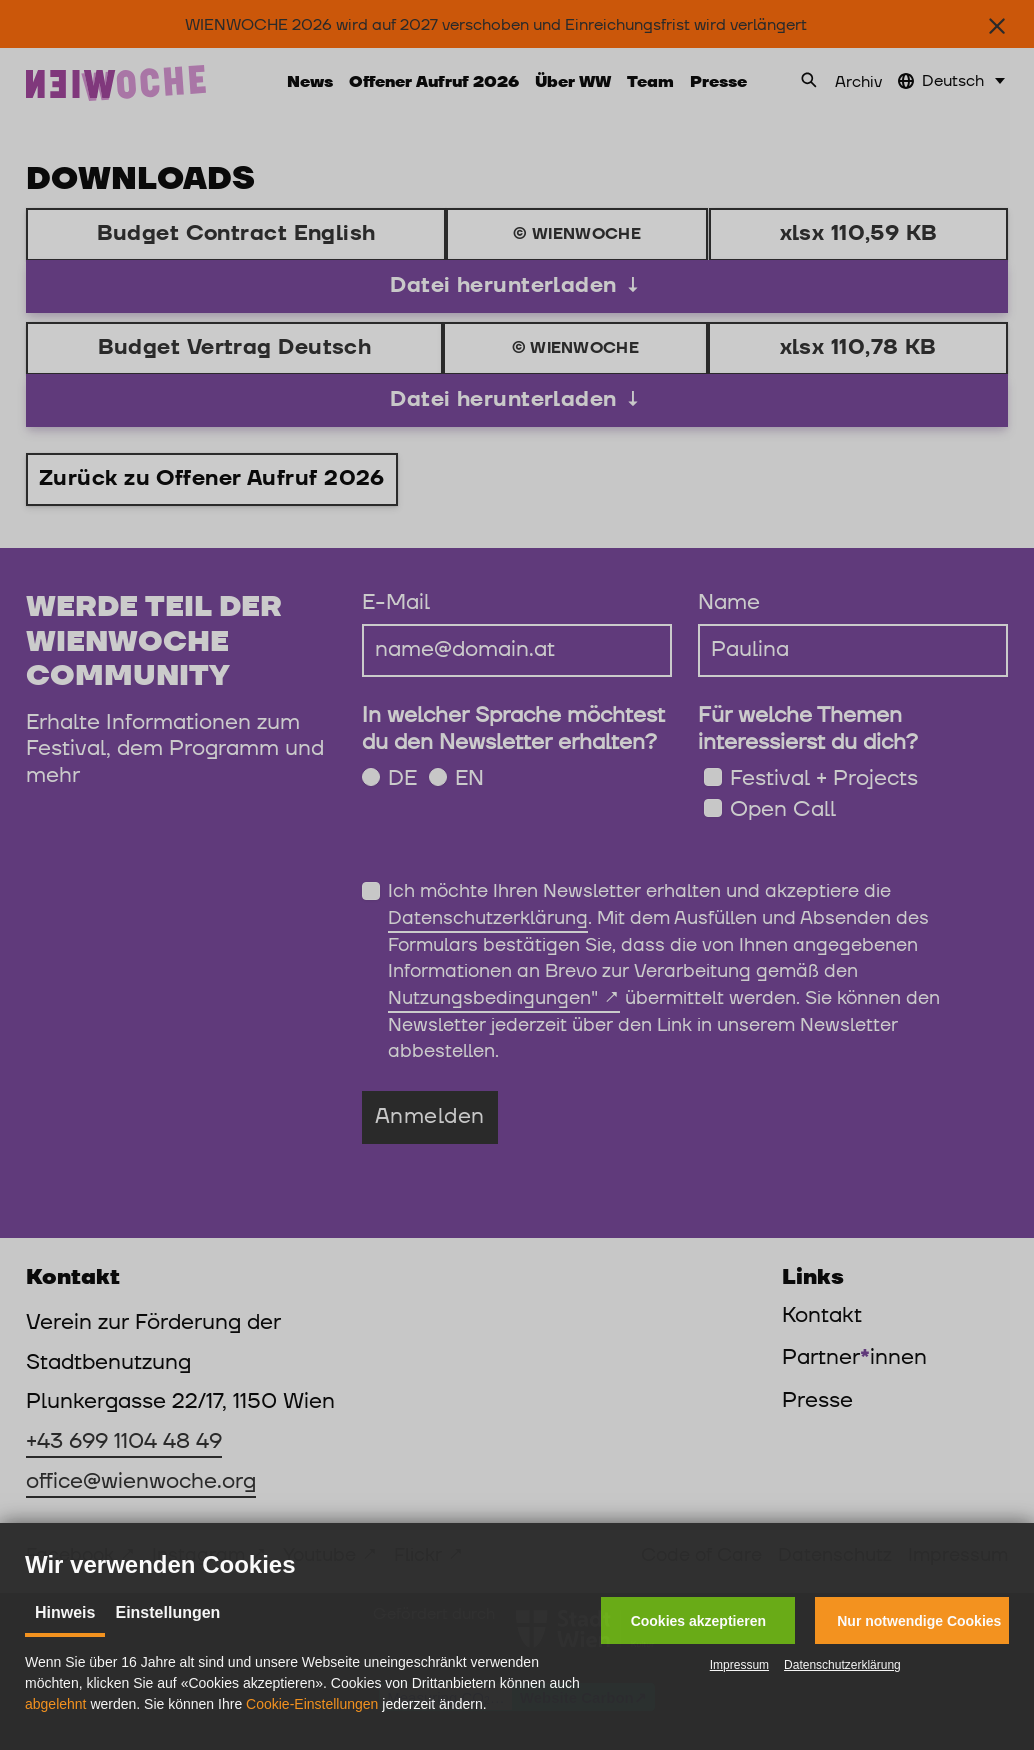 This screenshot has height=1750, width=1034. I want to click on Impressum, so click(739, 1665).